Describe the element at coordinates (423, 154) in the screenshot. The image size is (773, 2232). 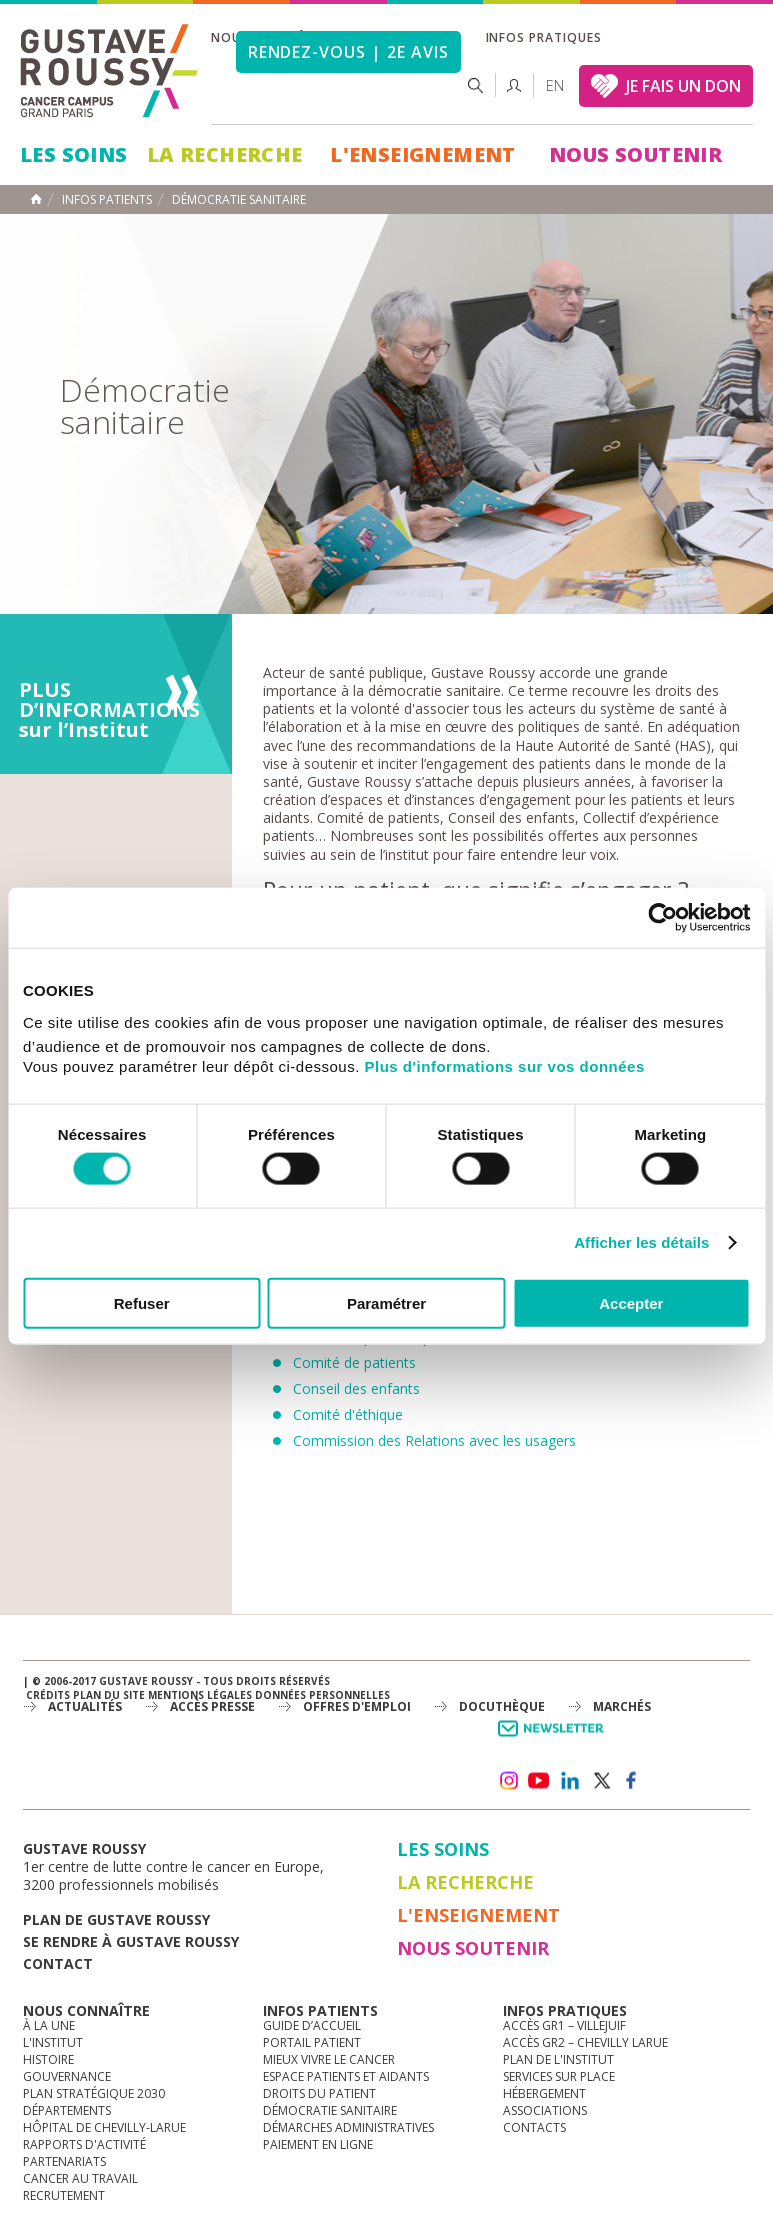
I see `L'Enseignement` at that location.